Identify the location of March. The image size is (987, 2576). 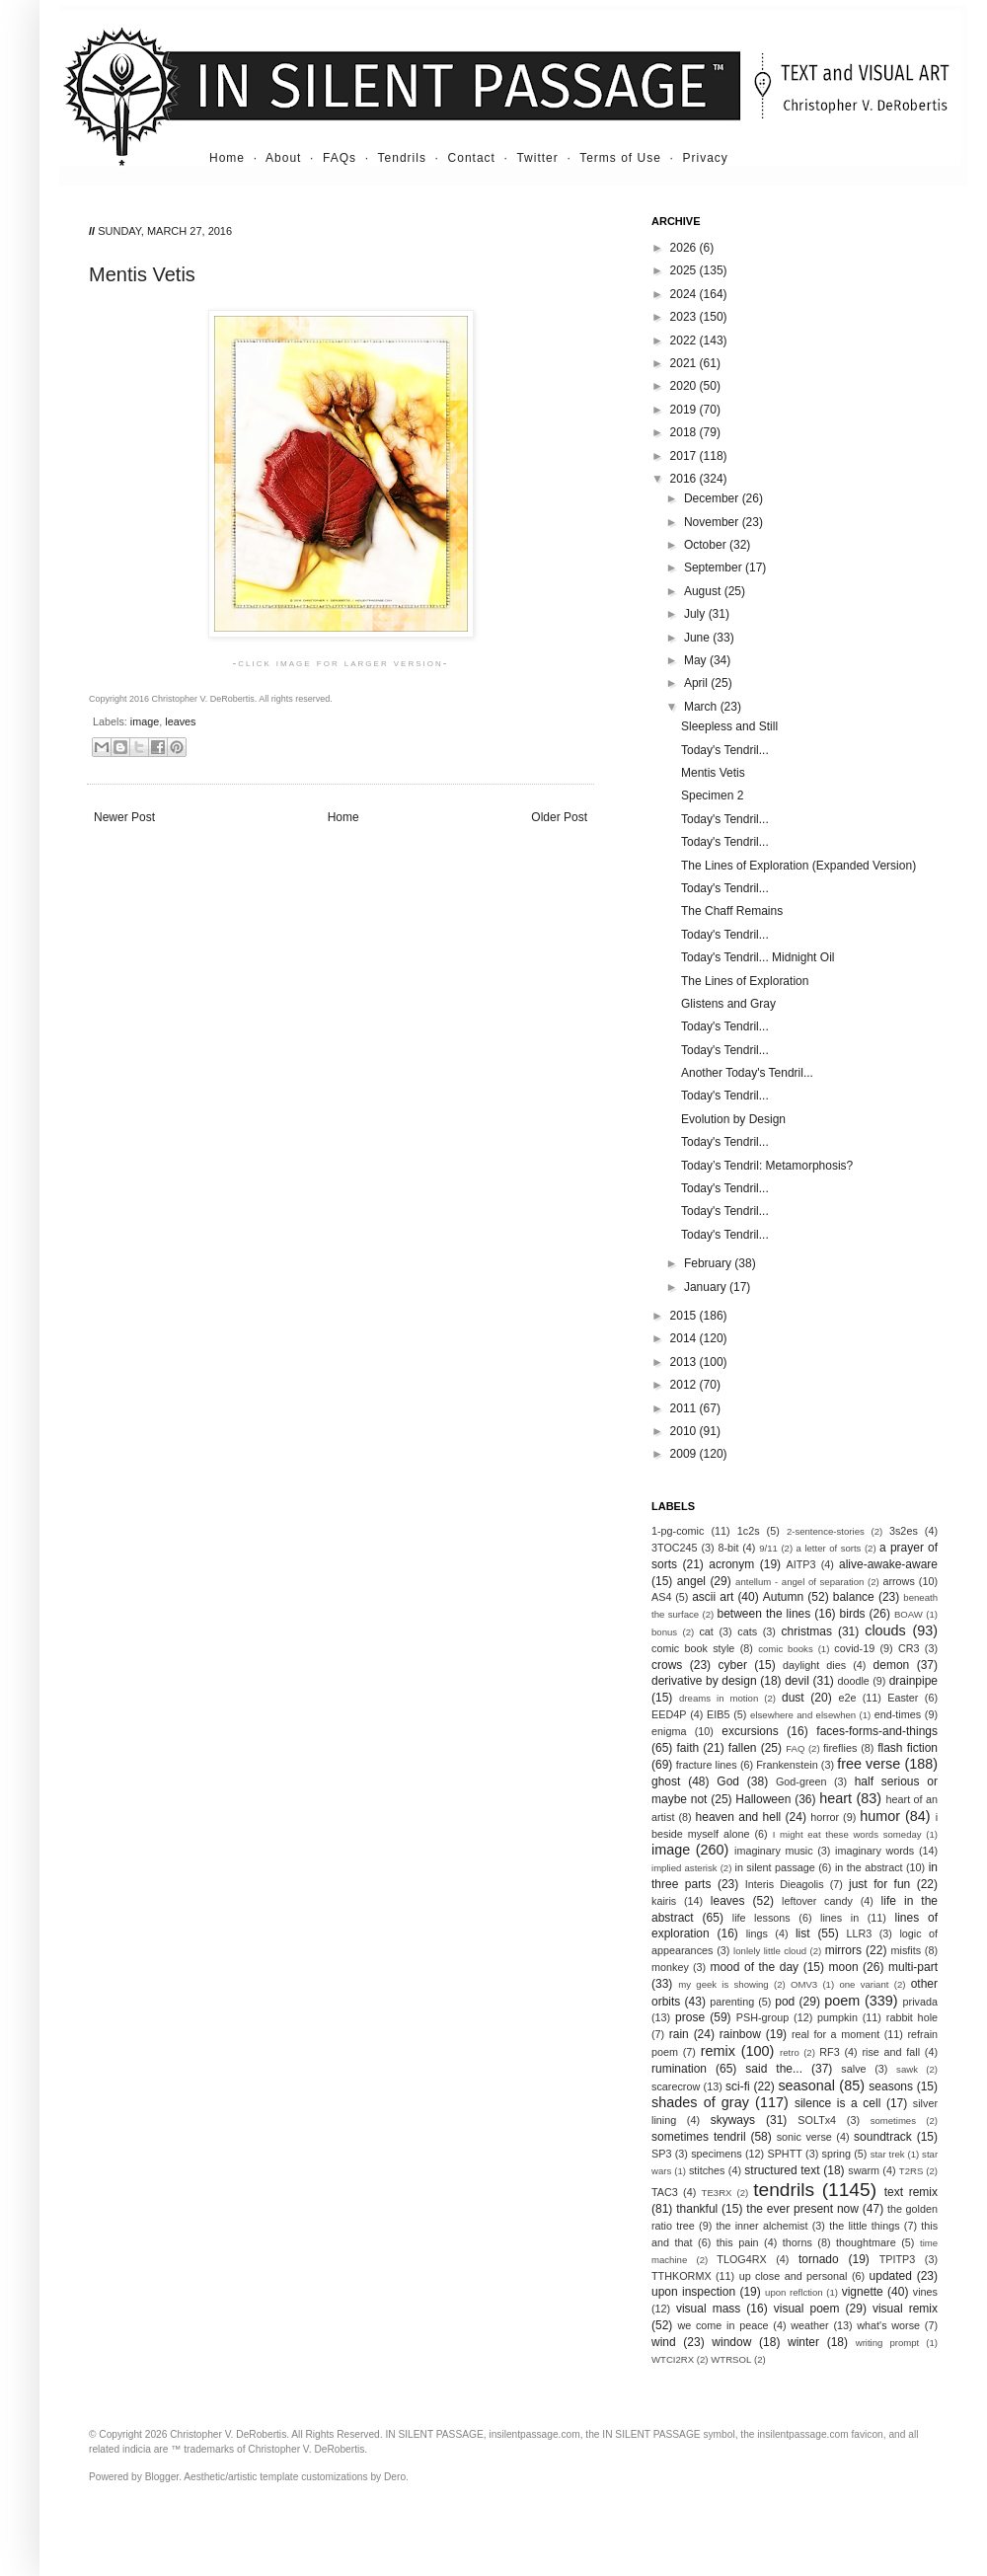
(702, 707).